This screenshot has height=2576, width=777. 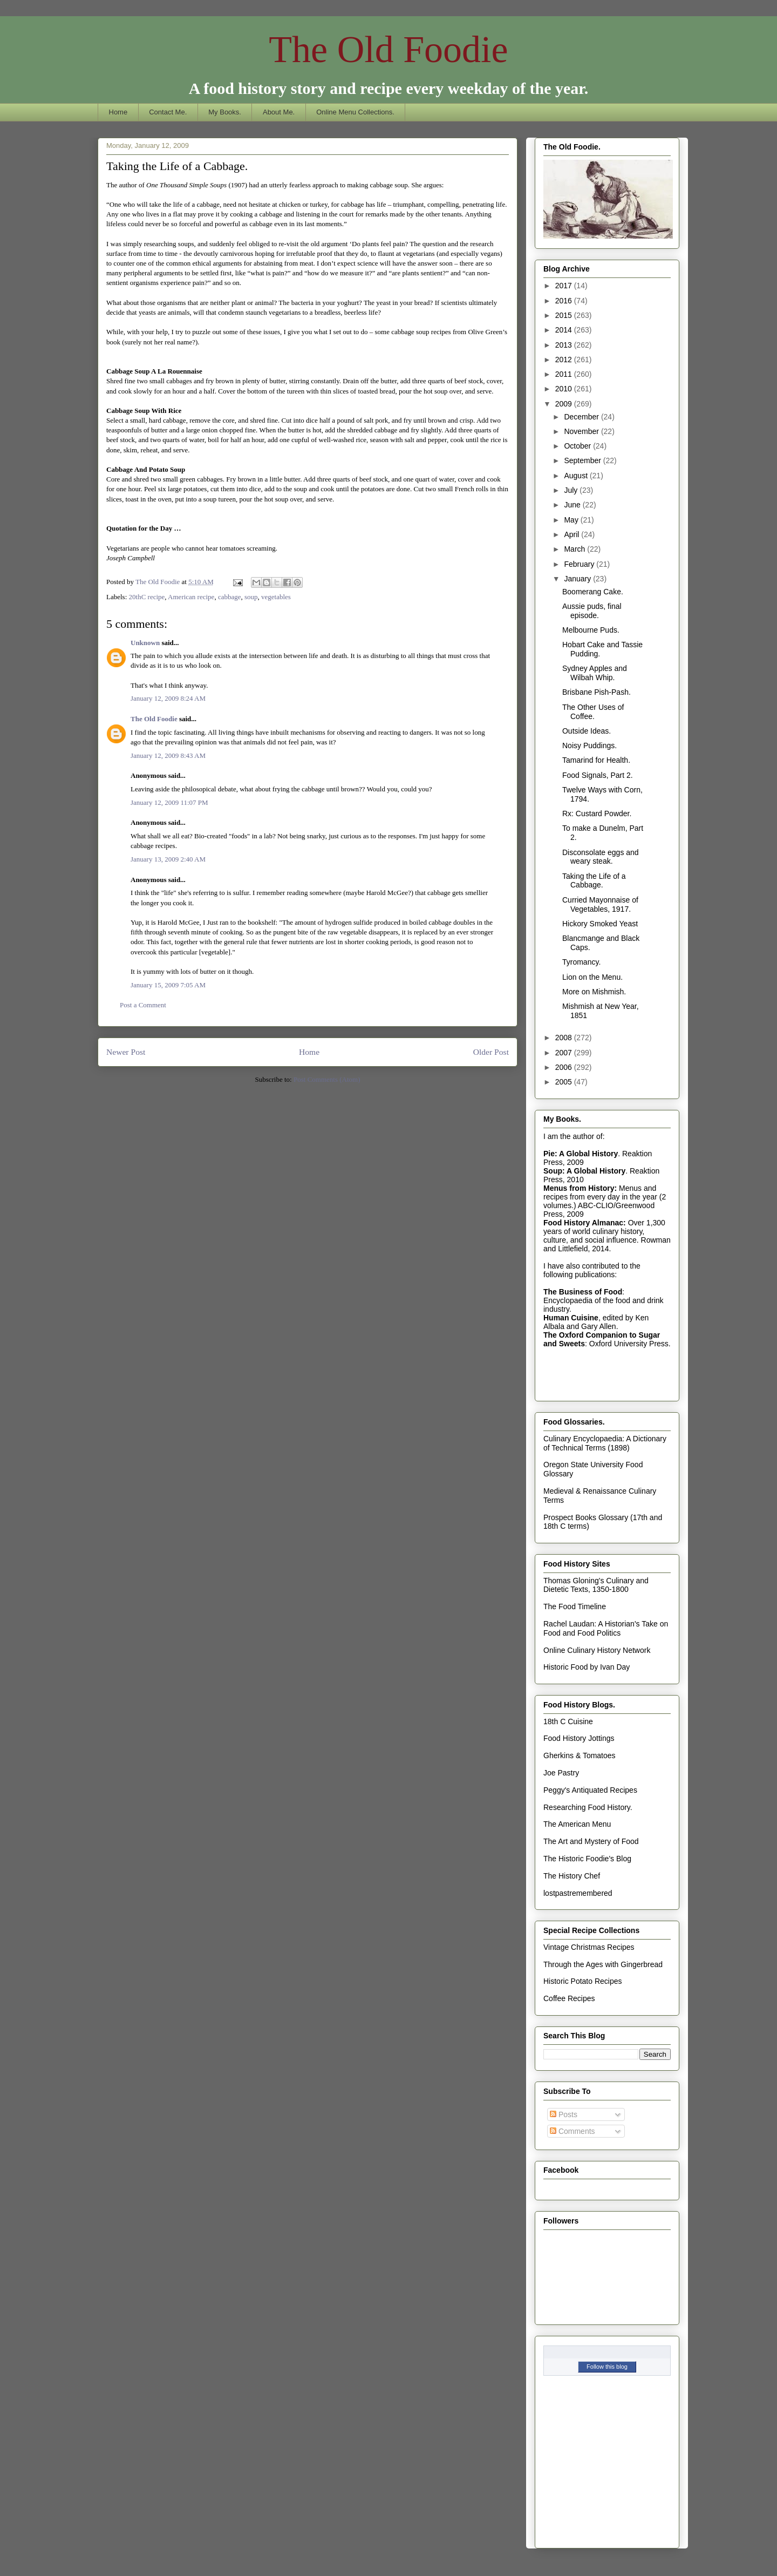 What do you see at coordinates (603, 1964) in the screenshot?
I see `Through the Ages with Gingerbread` at bounding box center [603, 1964].